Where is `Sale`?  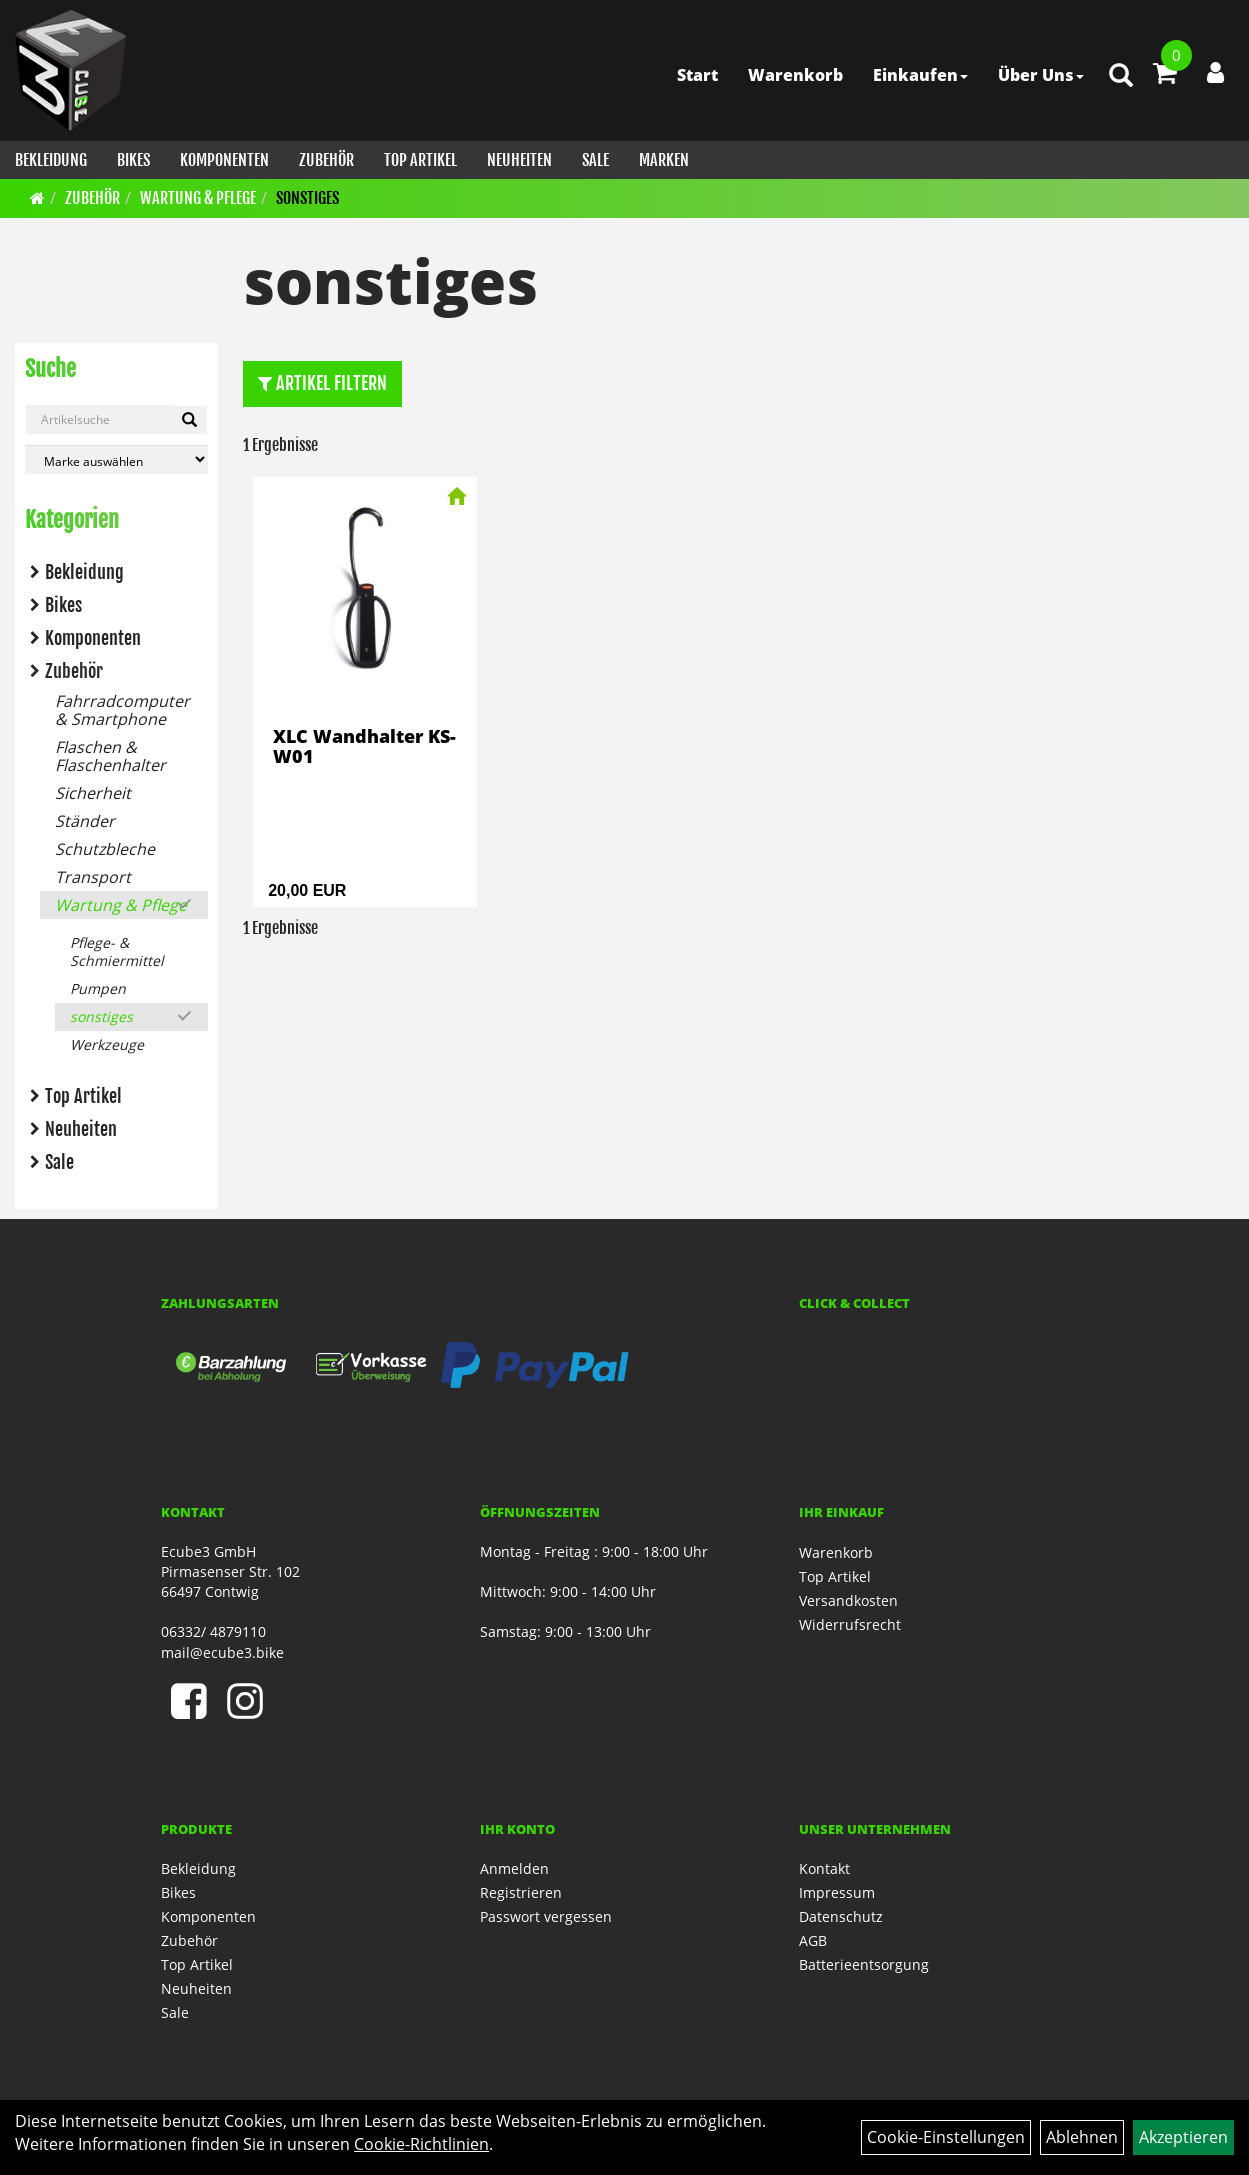
Sale is located at coordinates (595, 160).